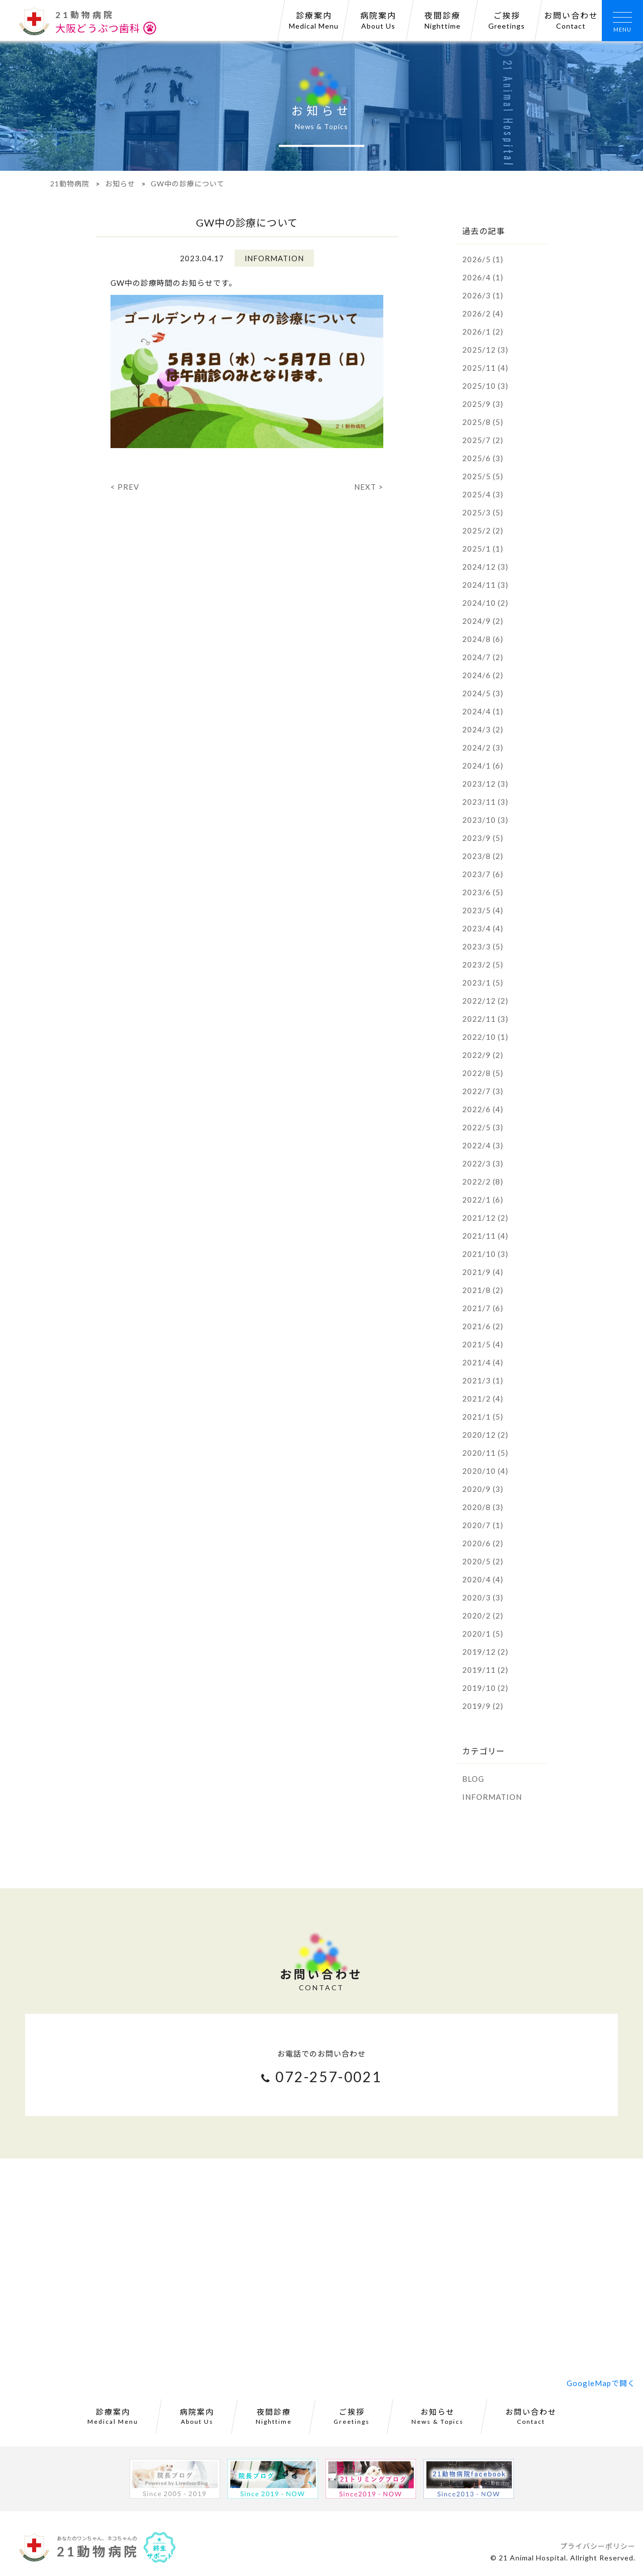  Describe the element at coordinates (485, 1651) in the screenshot. I see `2019/12` at that location.